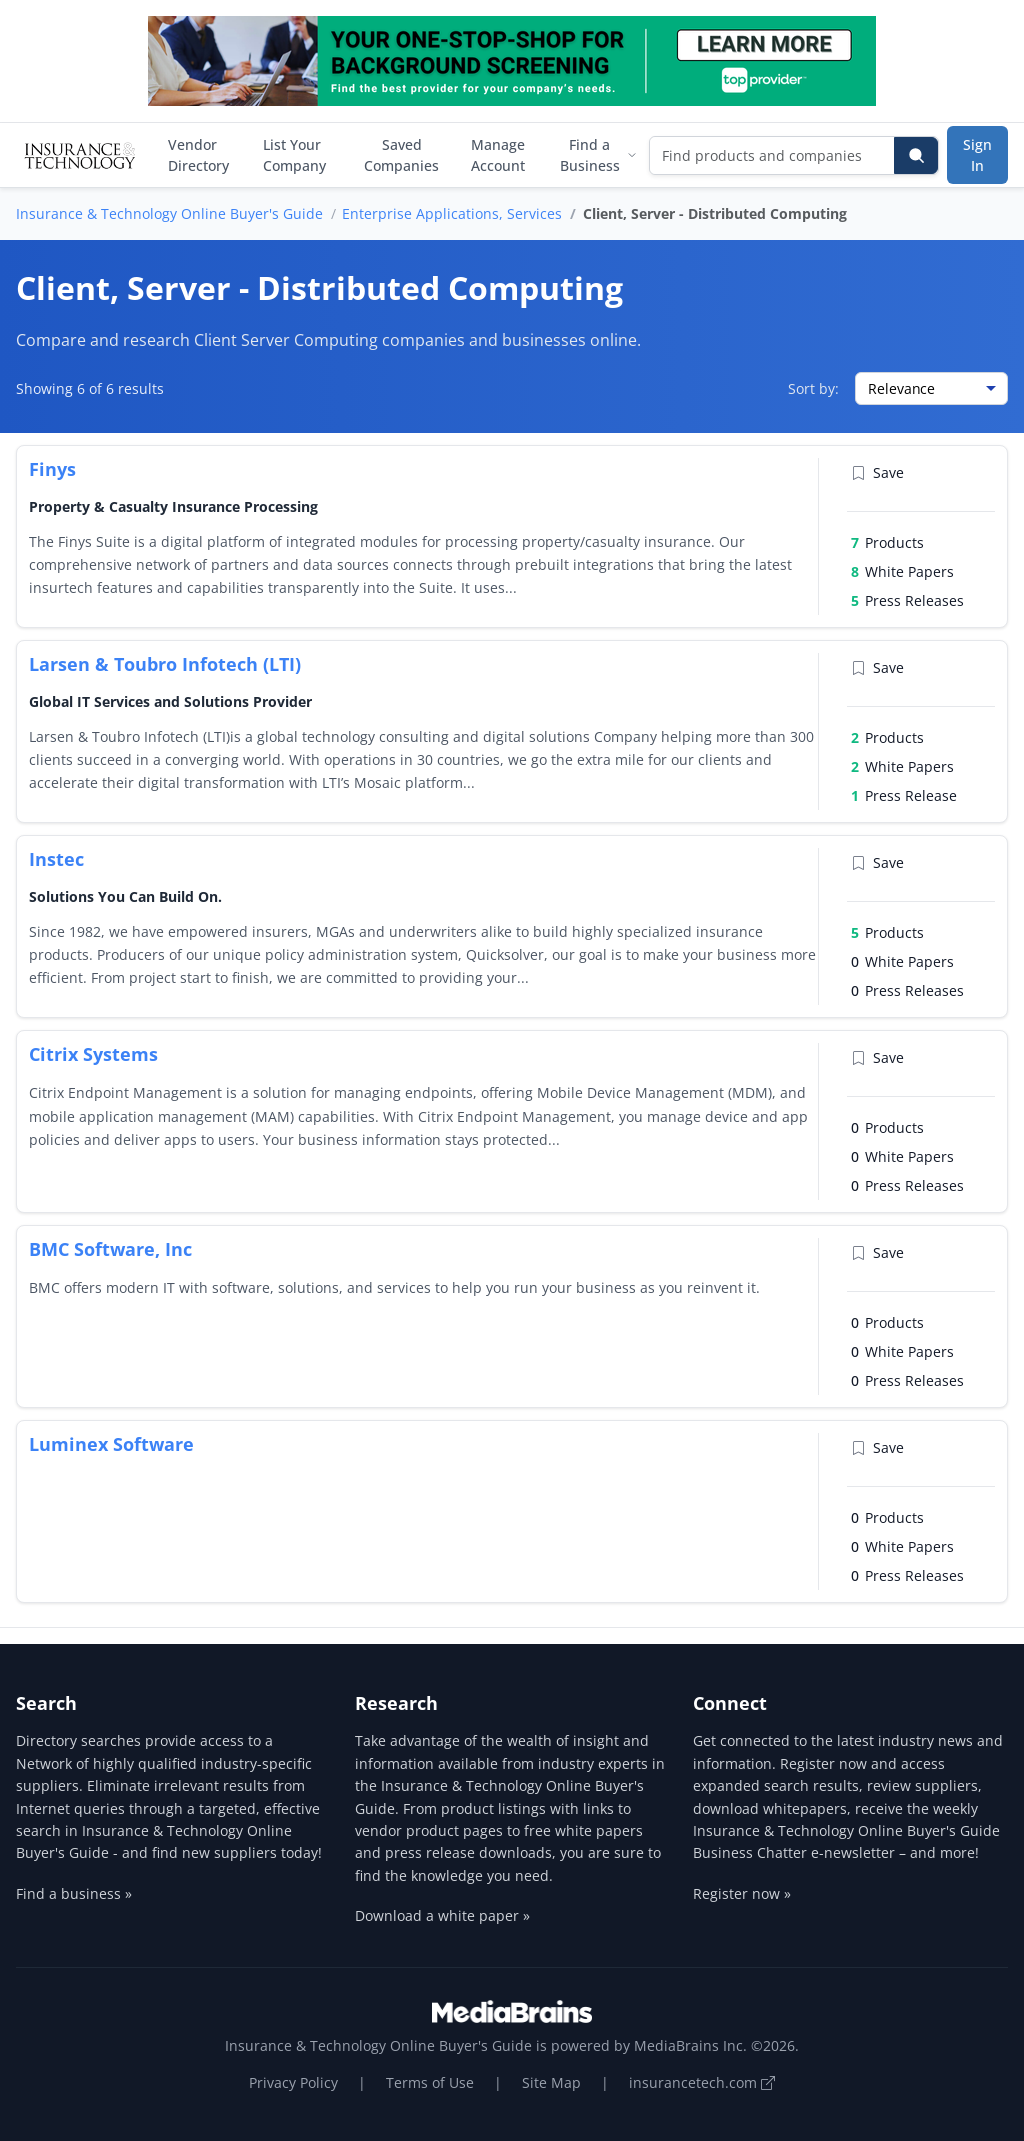 The width and height of the screenshot is (1024, 2141). What do you see at coordinates (916, 155) in the screenshot?
I see `[Search]` at bounding box center [916, 155].